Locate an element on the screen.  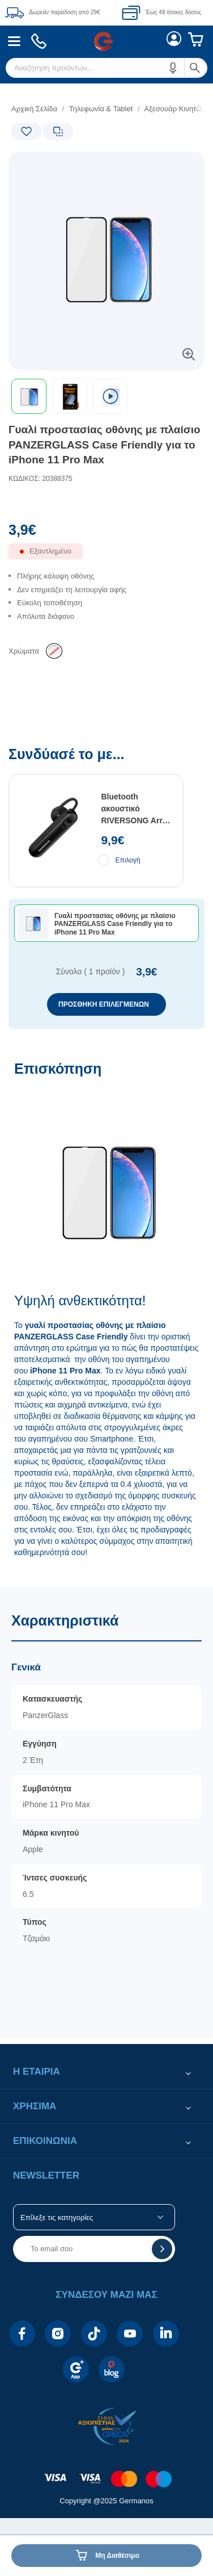
[contentinfo] is located at coordinates (106, 2460).